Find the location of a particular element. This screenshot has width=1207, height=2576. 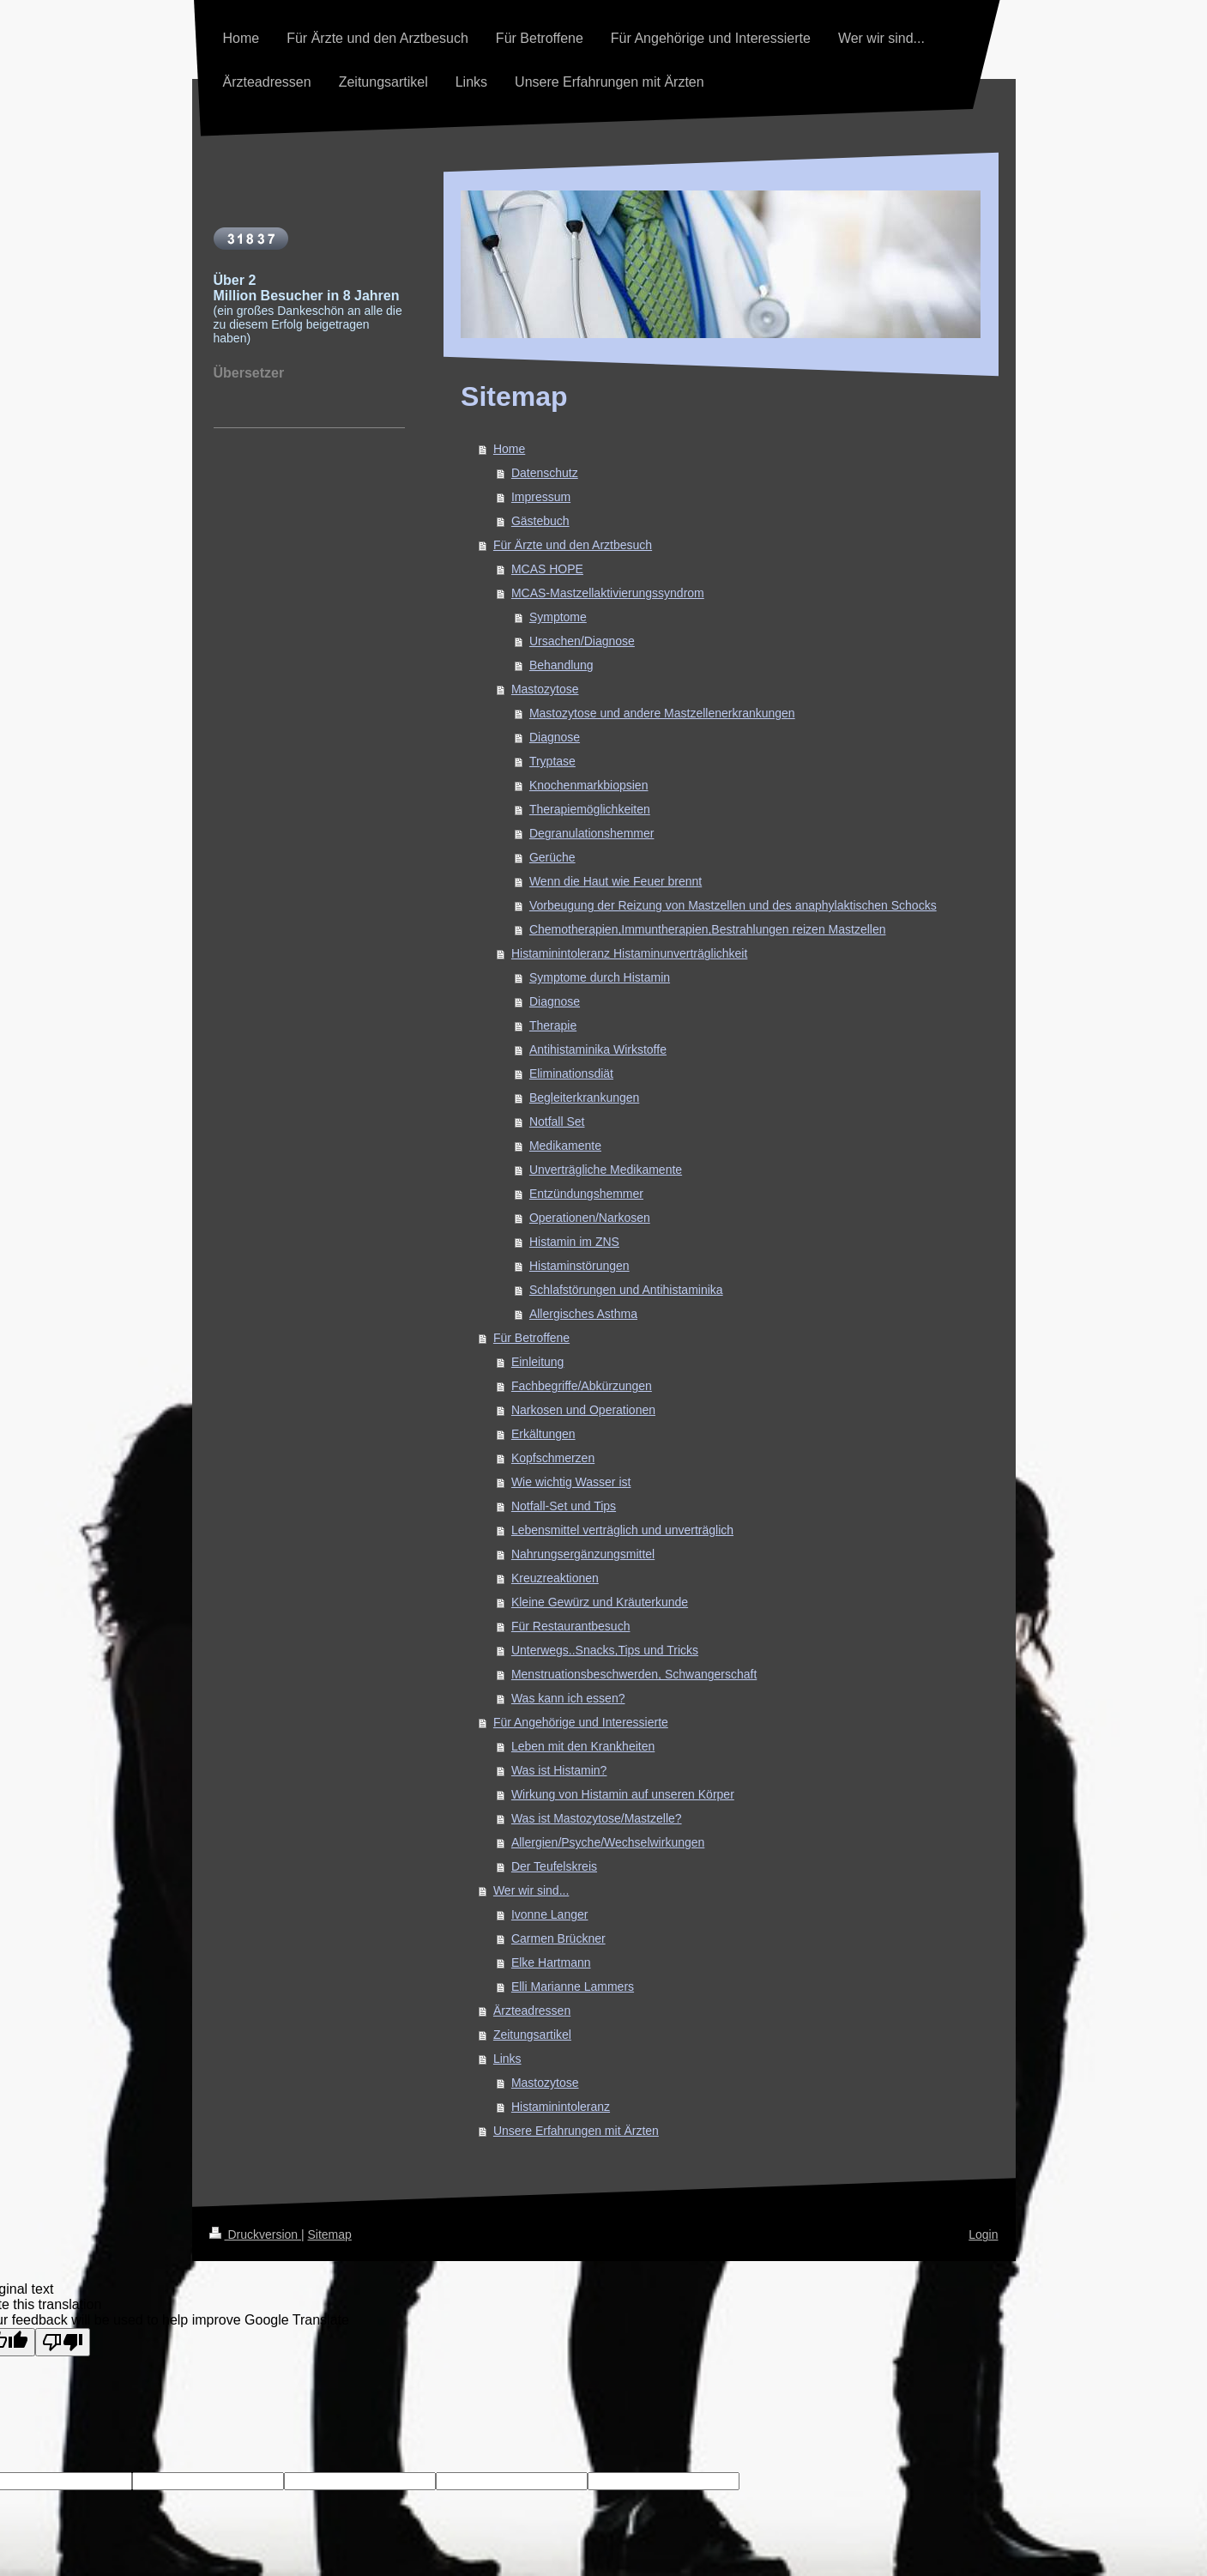

Therapiemöglichkeiten is located at coordinates (589, 809).